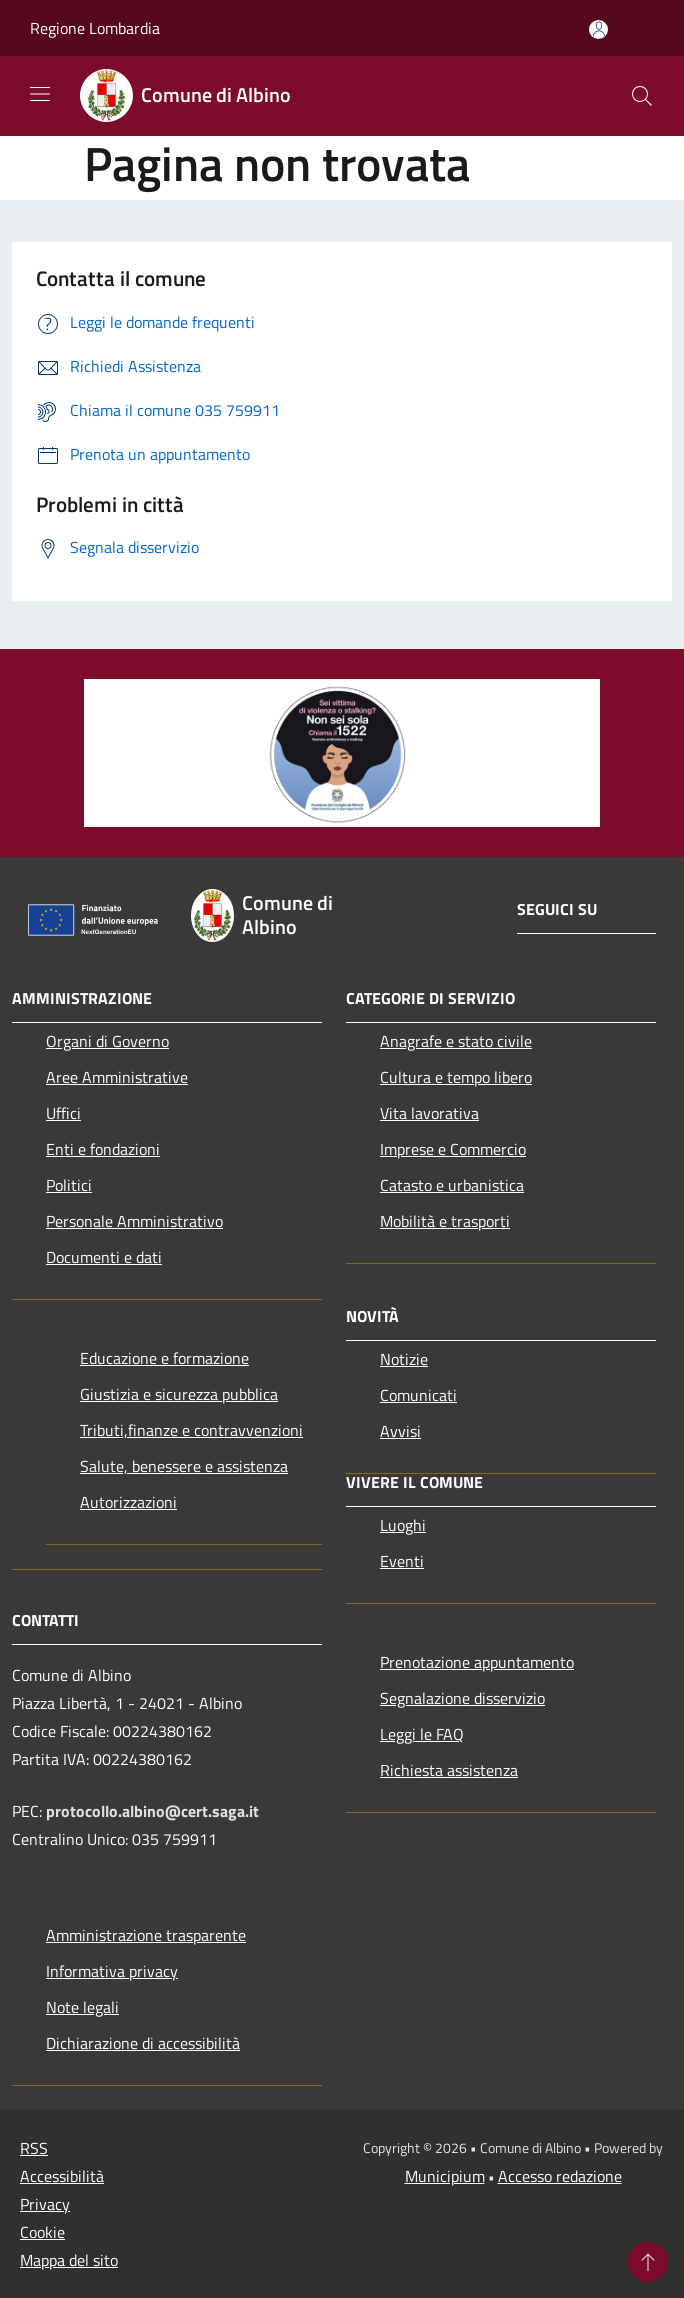 This screenshot has height=2298, width=684. What do you see at coordinates (404, 1359) in the screenshot?
I see `Notizie` at bounding box center [404, 1359].